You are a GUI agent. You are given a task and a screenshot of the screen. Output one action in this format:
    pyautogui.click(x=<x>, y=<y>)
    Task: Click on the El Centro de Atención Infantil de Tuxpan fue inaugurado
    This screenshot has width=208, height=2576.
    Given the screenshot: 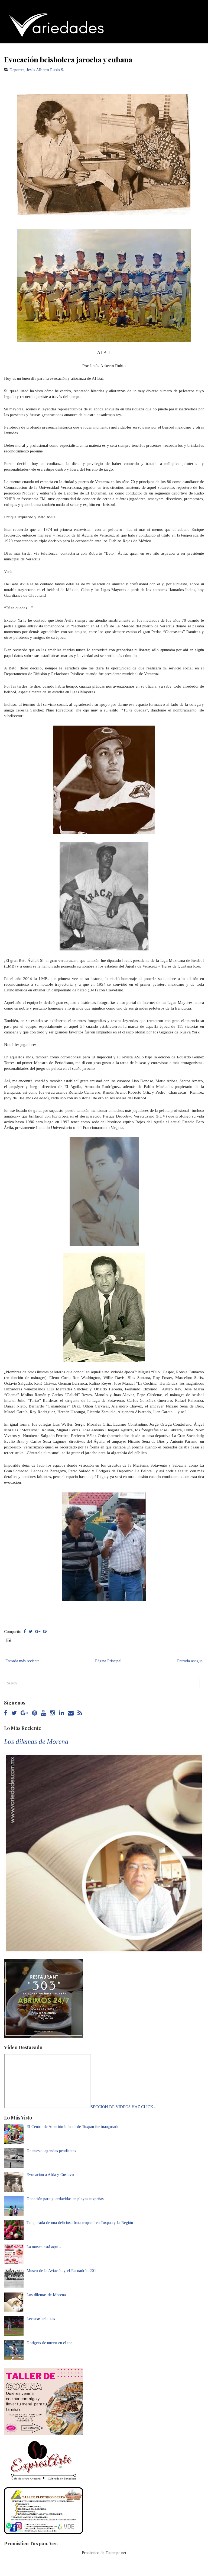 What is the action you would take?
    pyautogui.click(x=73, y=2126)
    